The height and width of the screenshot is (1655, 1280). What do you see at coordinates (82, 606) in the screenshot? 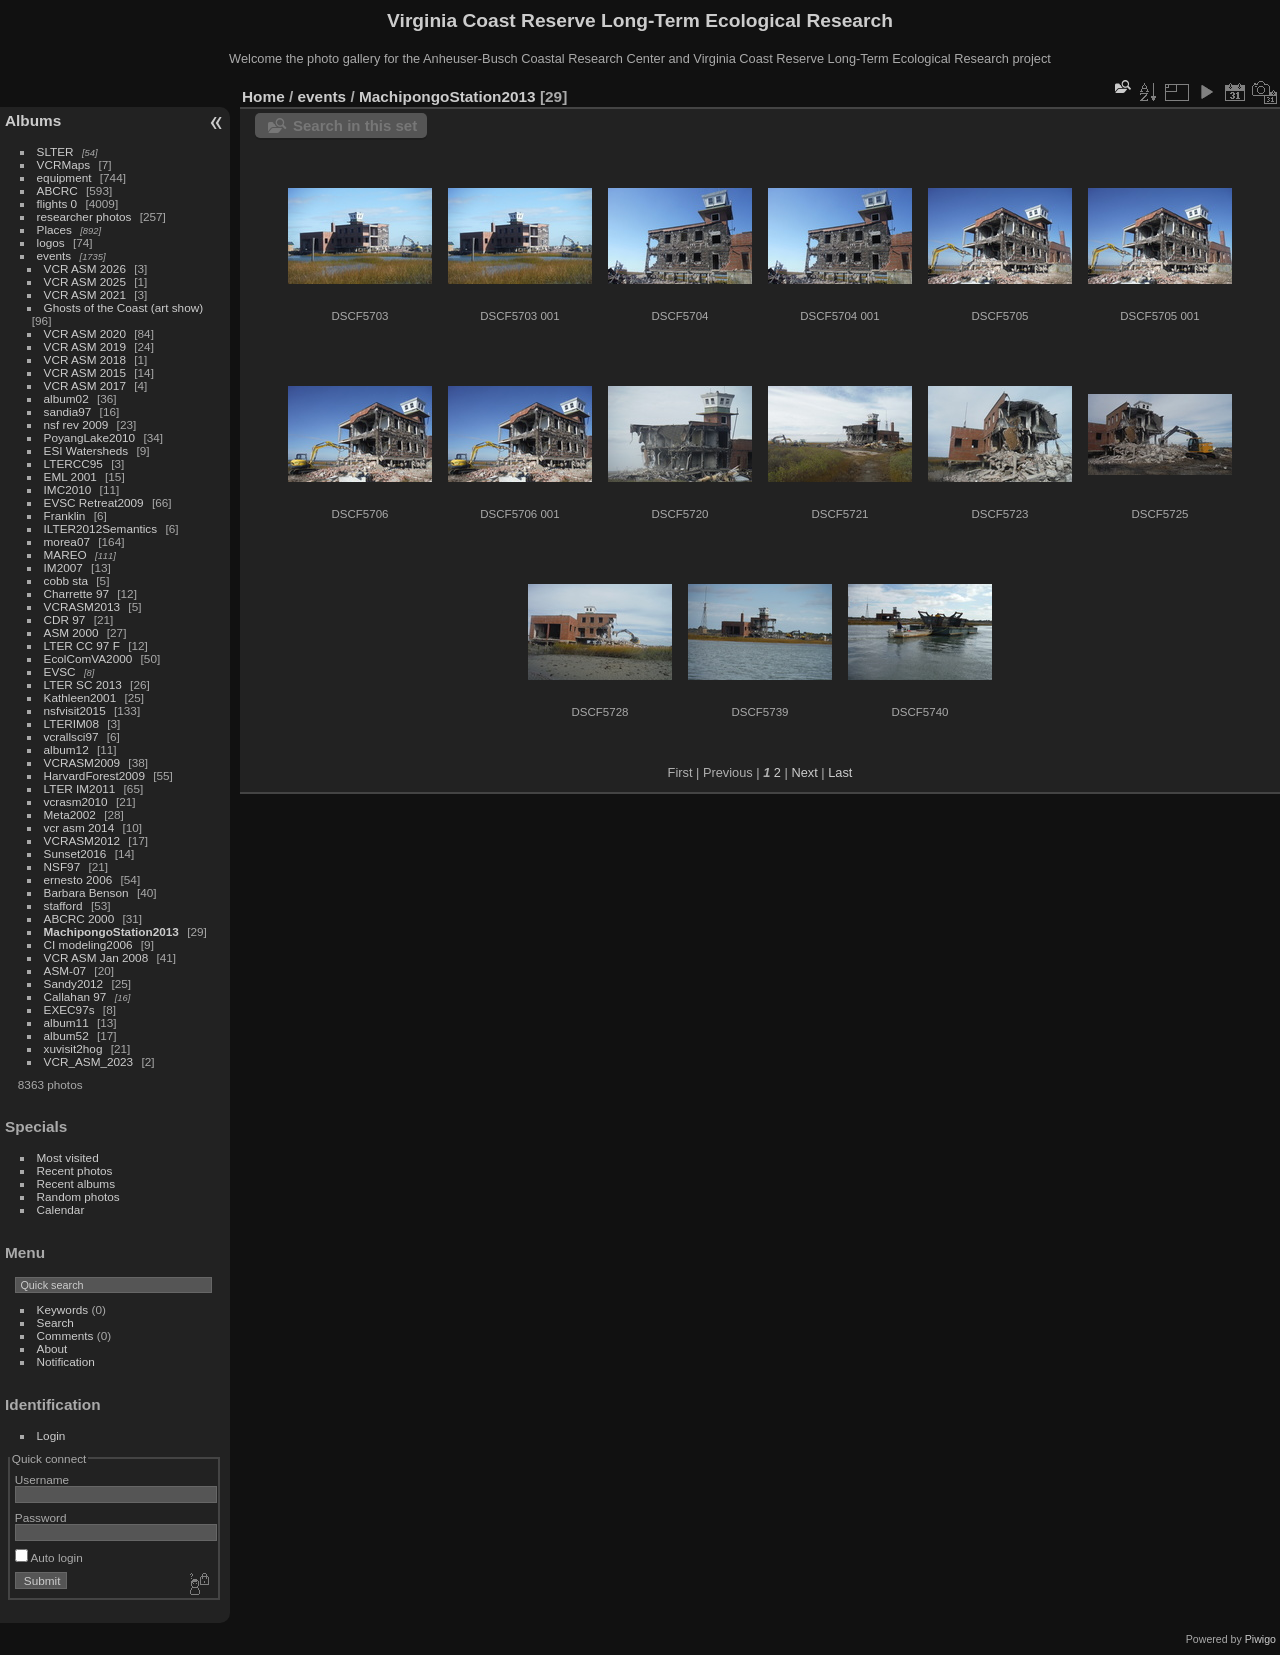
I see `VCRASM2013` at bounding box center [82, 606].